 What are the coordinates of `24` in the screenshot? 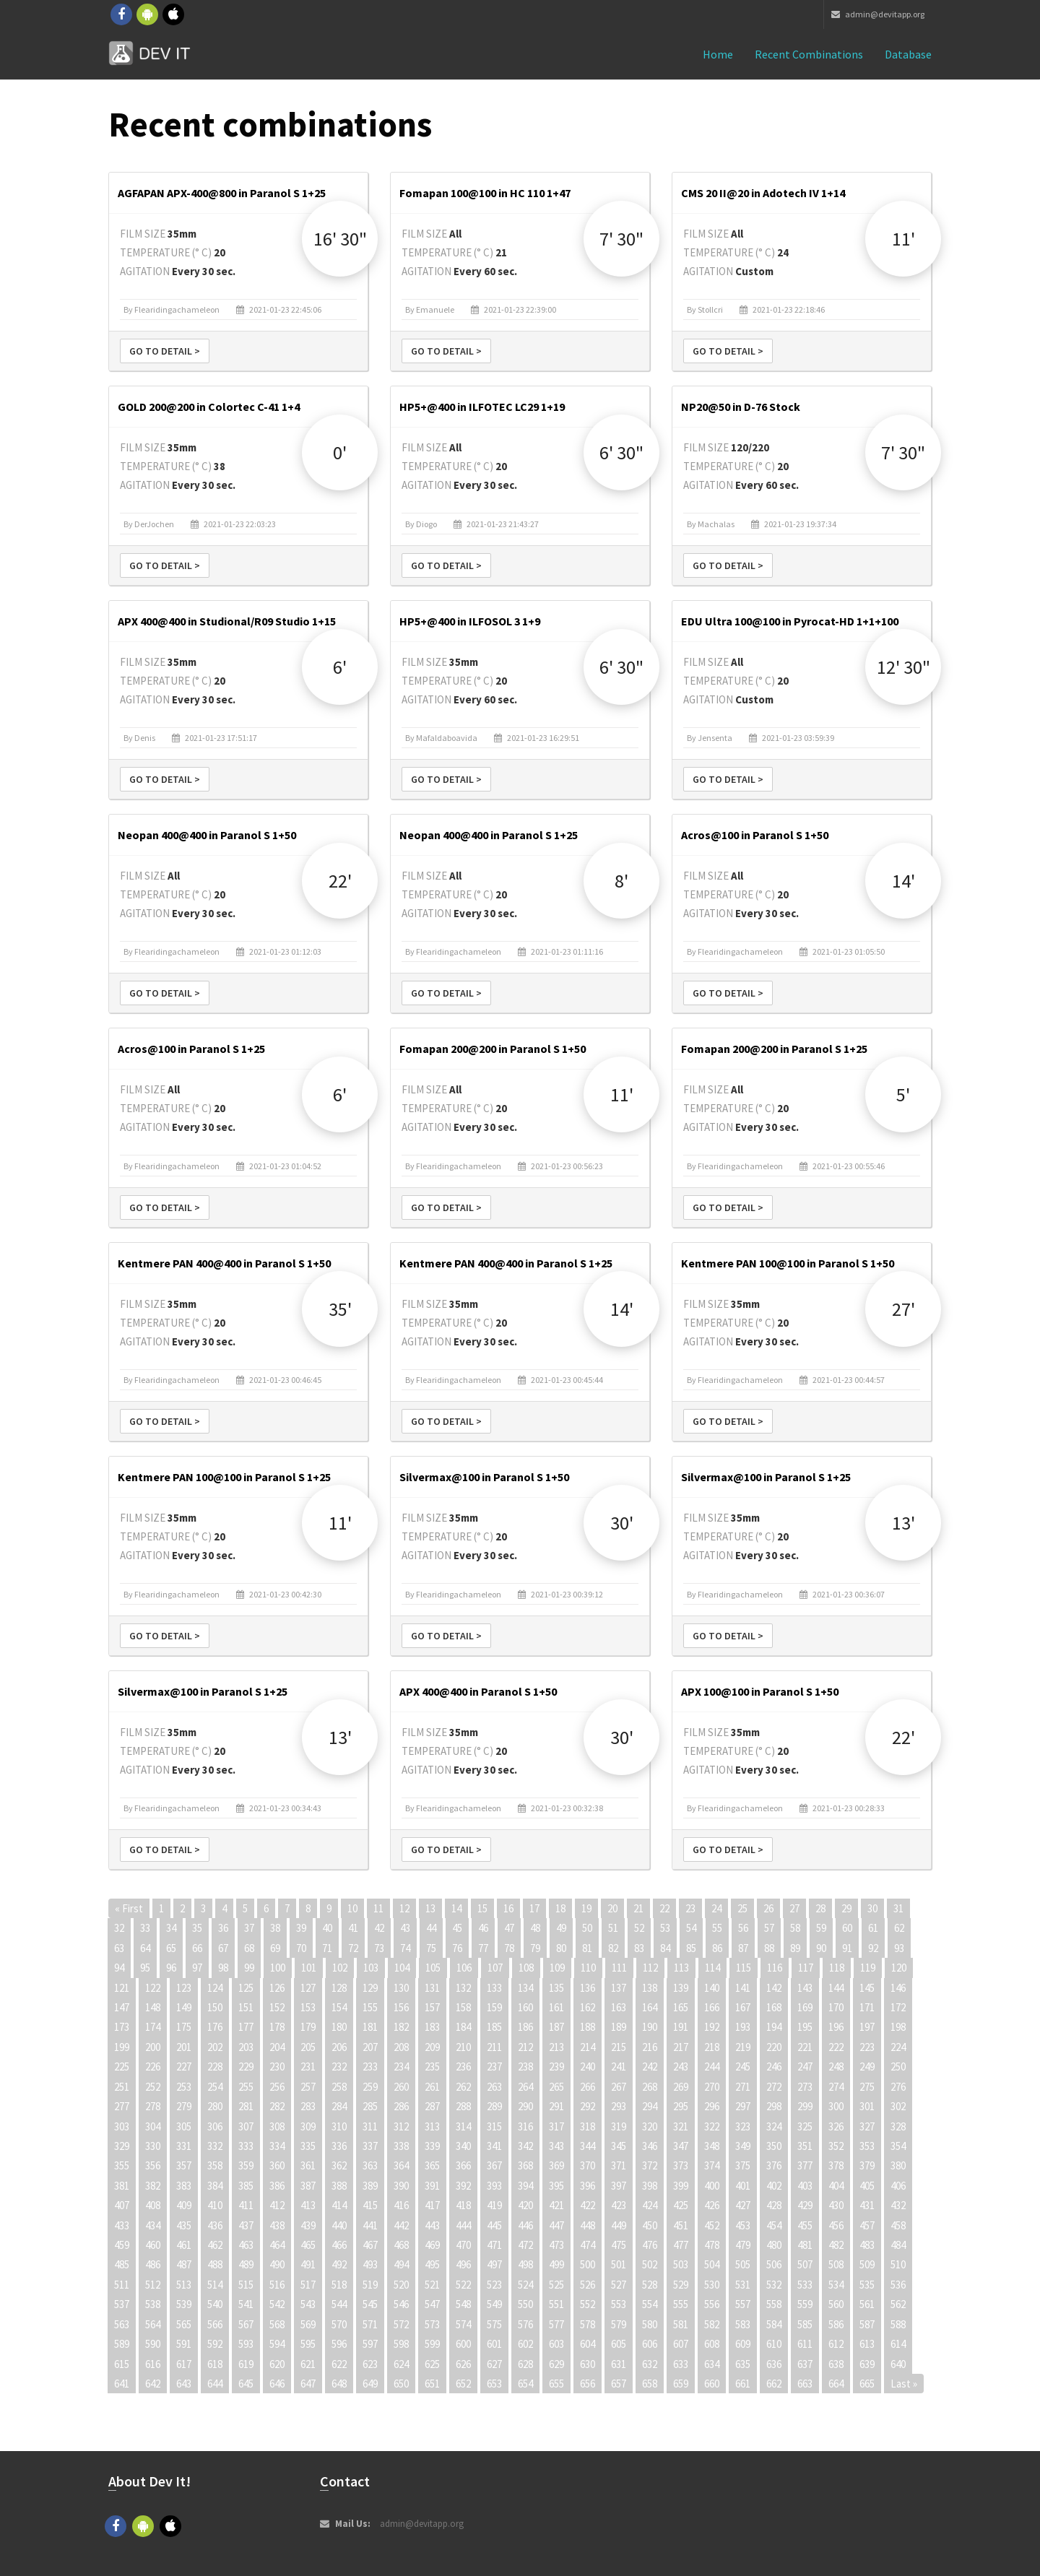 It's located at (716, 1908).